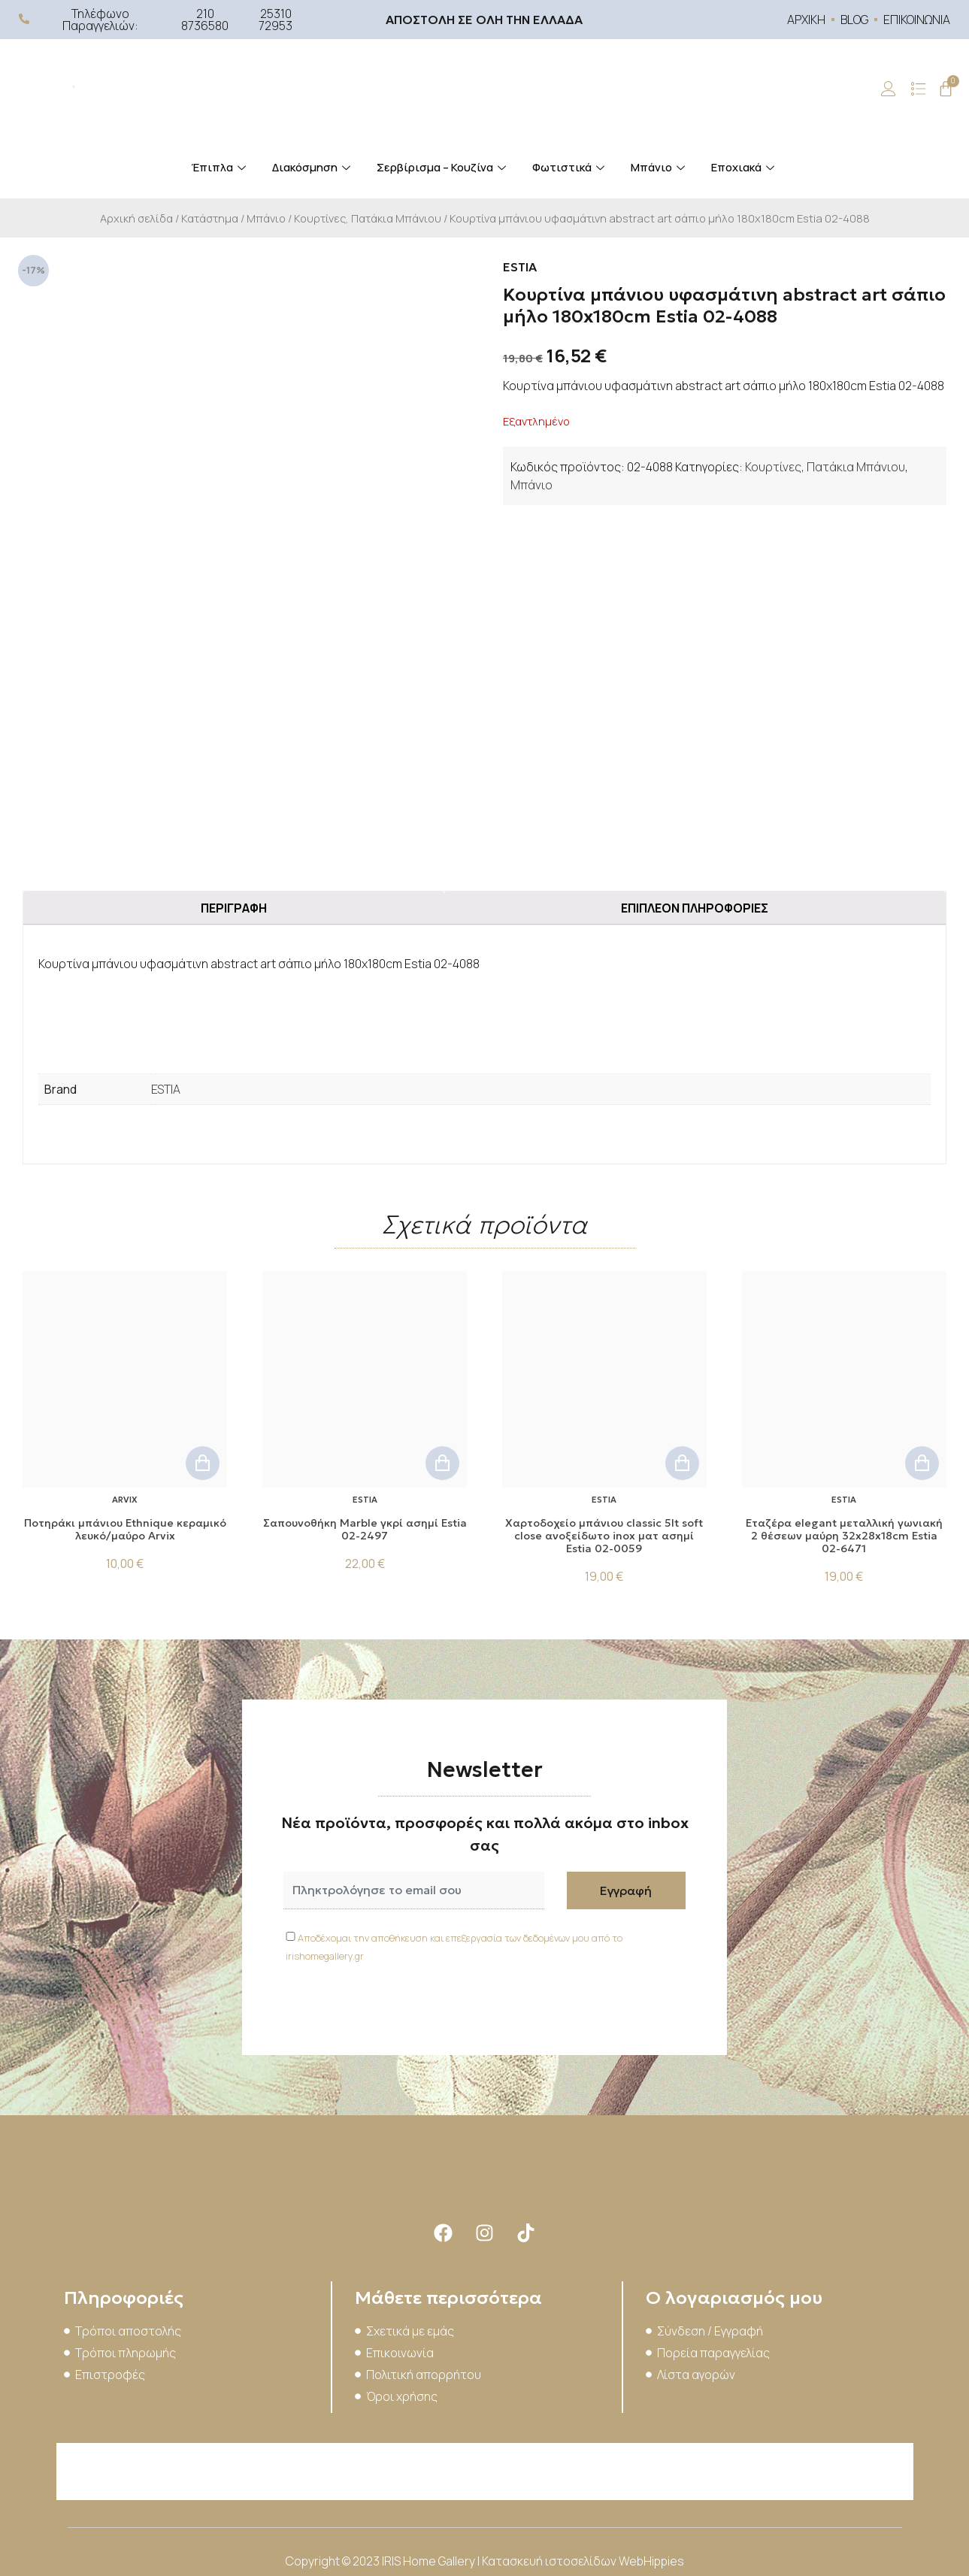 The height and width of the screenshot is (2576, 969). What do you see at coordinates (367, 218) in the screenshot?
I see `Κουρτίνες, Πατάκια Μπάνιου` at bounding box center [367, 218].